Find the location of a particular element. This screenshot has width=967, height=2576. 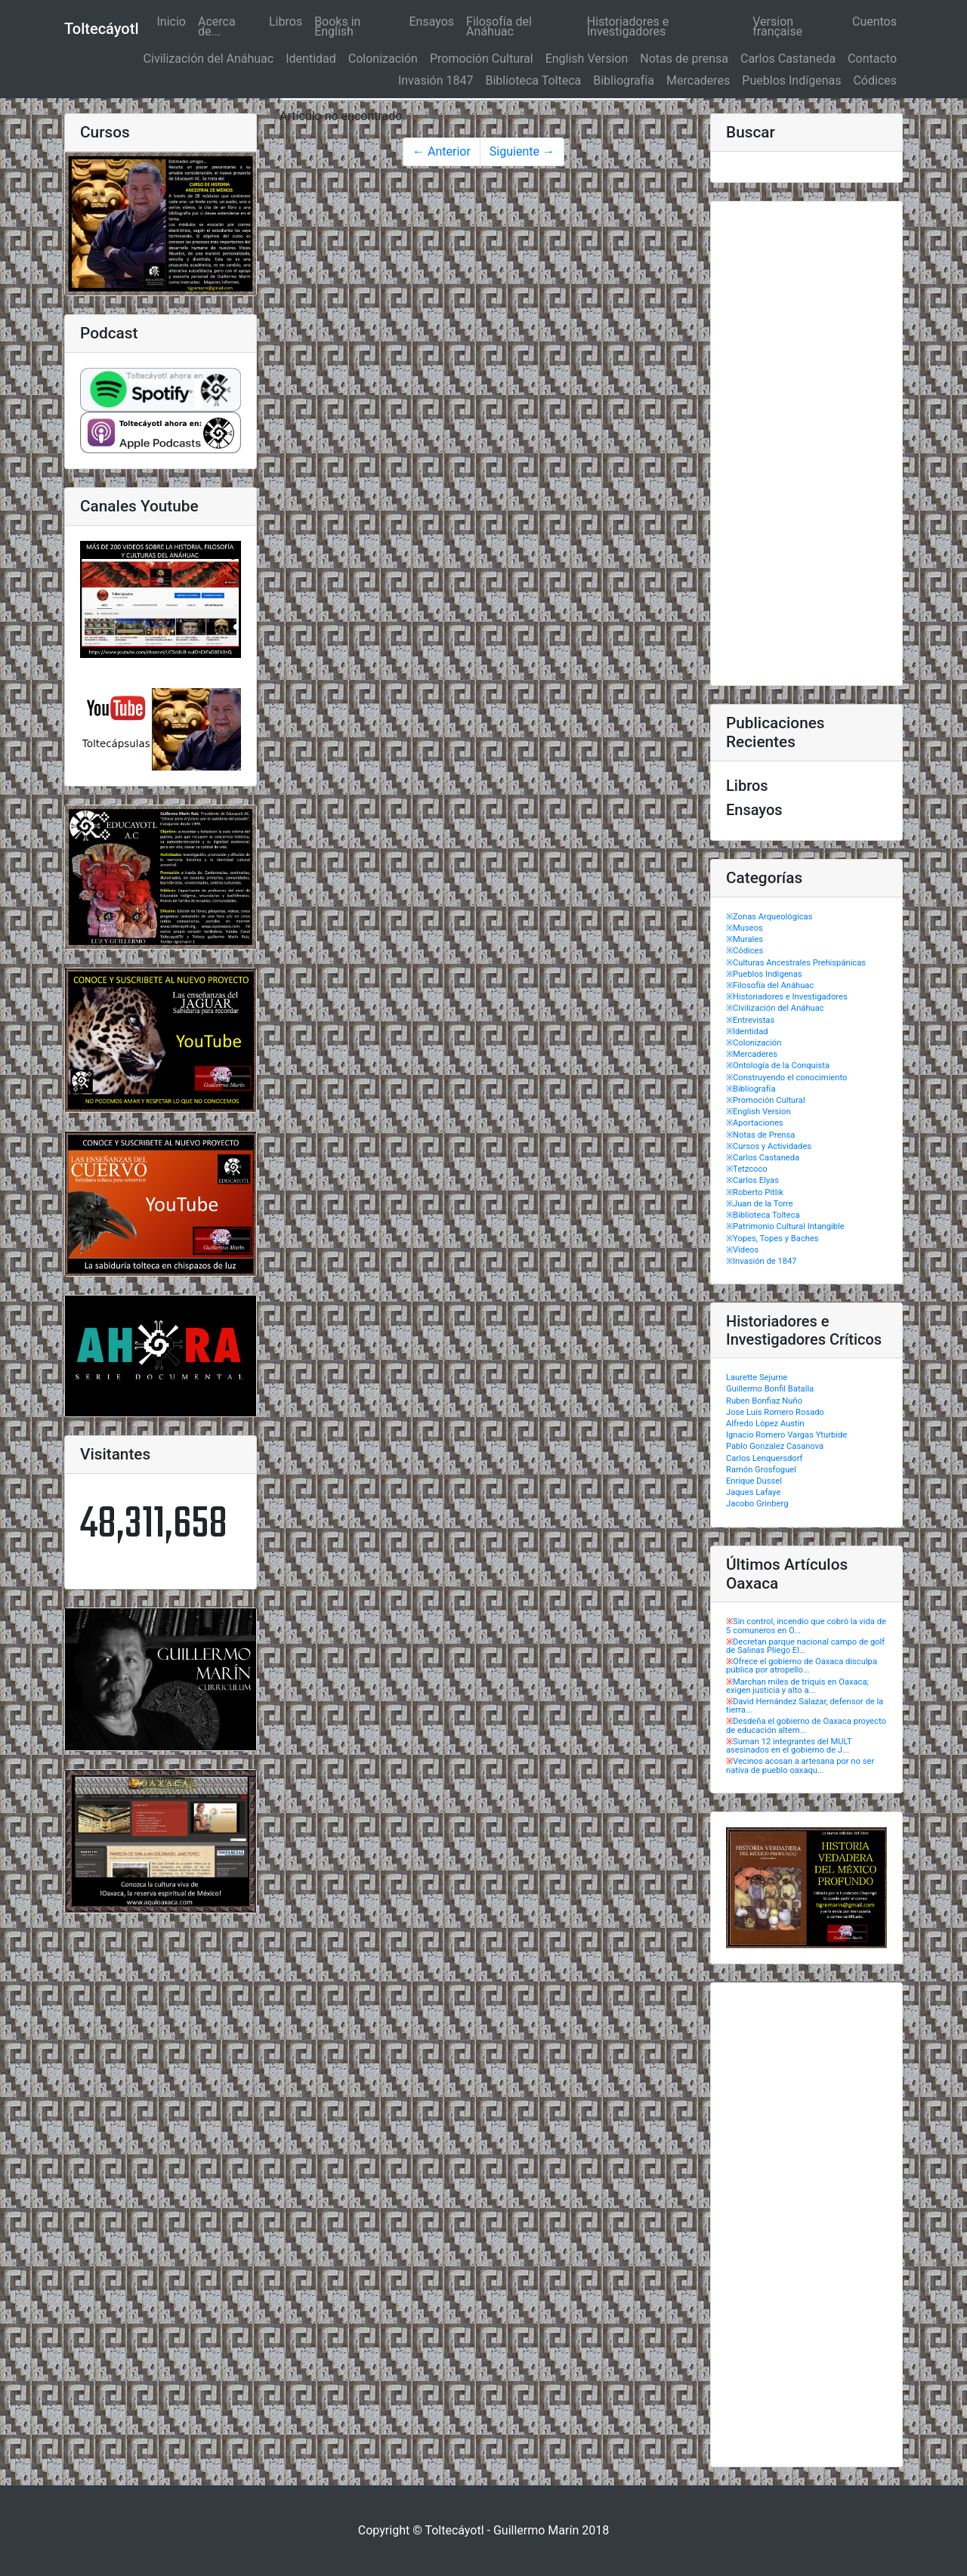

Mercaderes is located at coordinates (698, 80).